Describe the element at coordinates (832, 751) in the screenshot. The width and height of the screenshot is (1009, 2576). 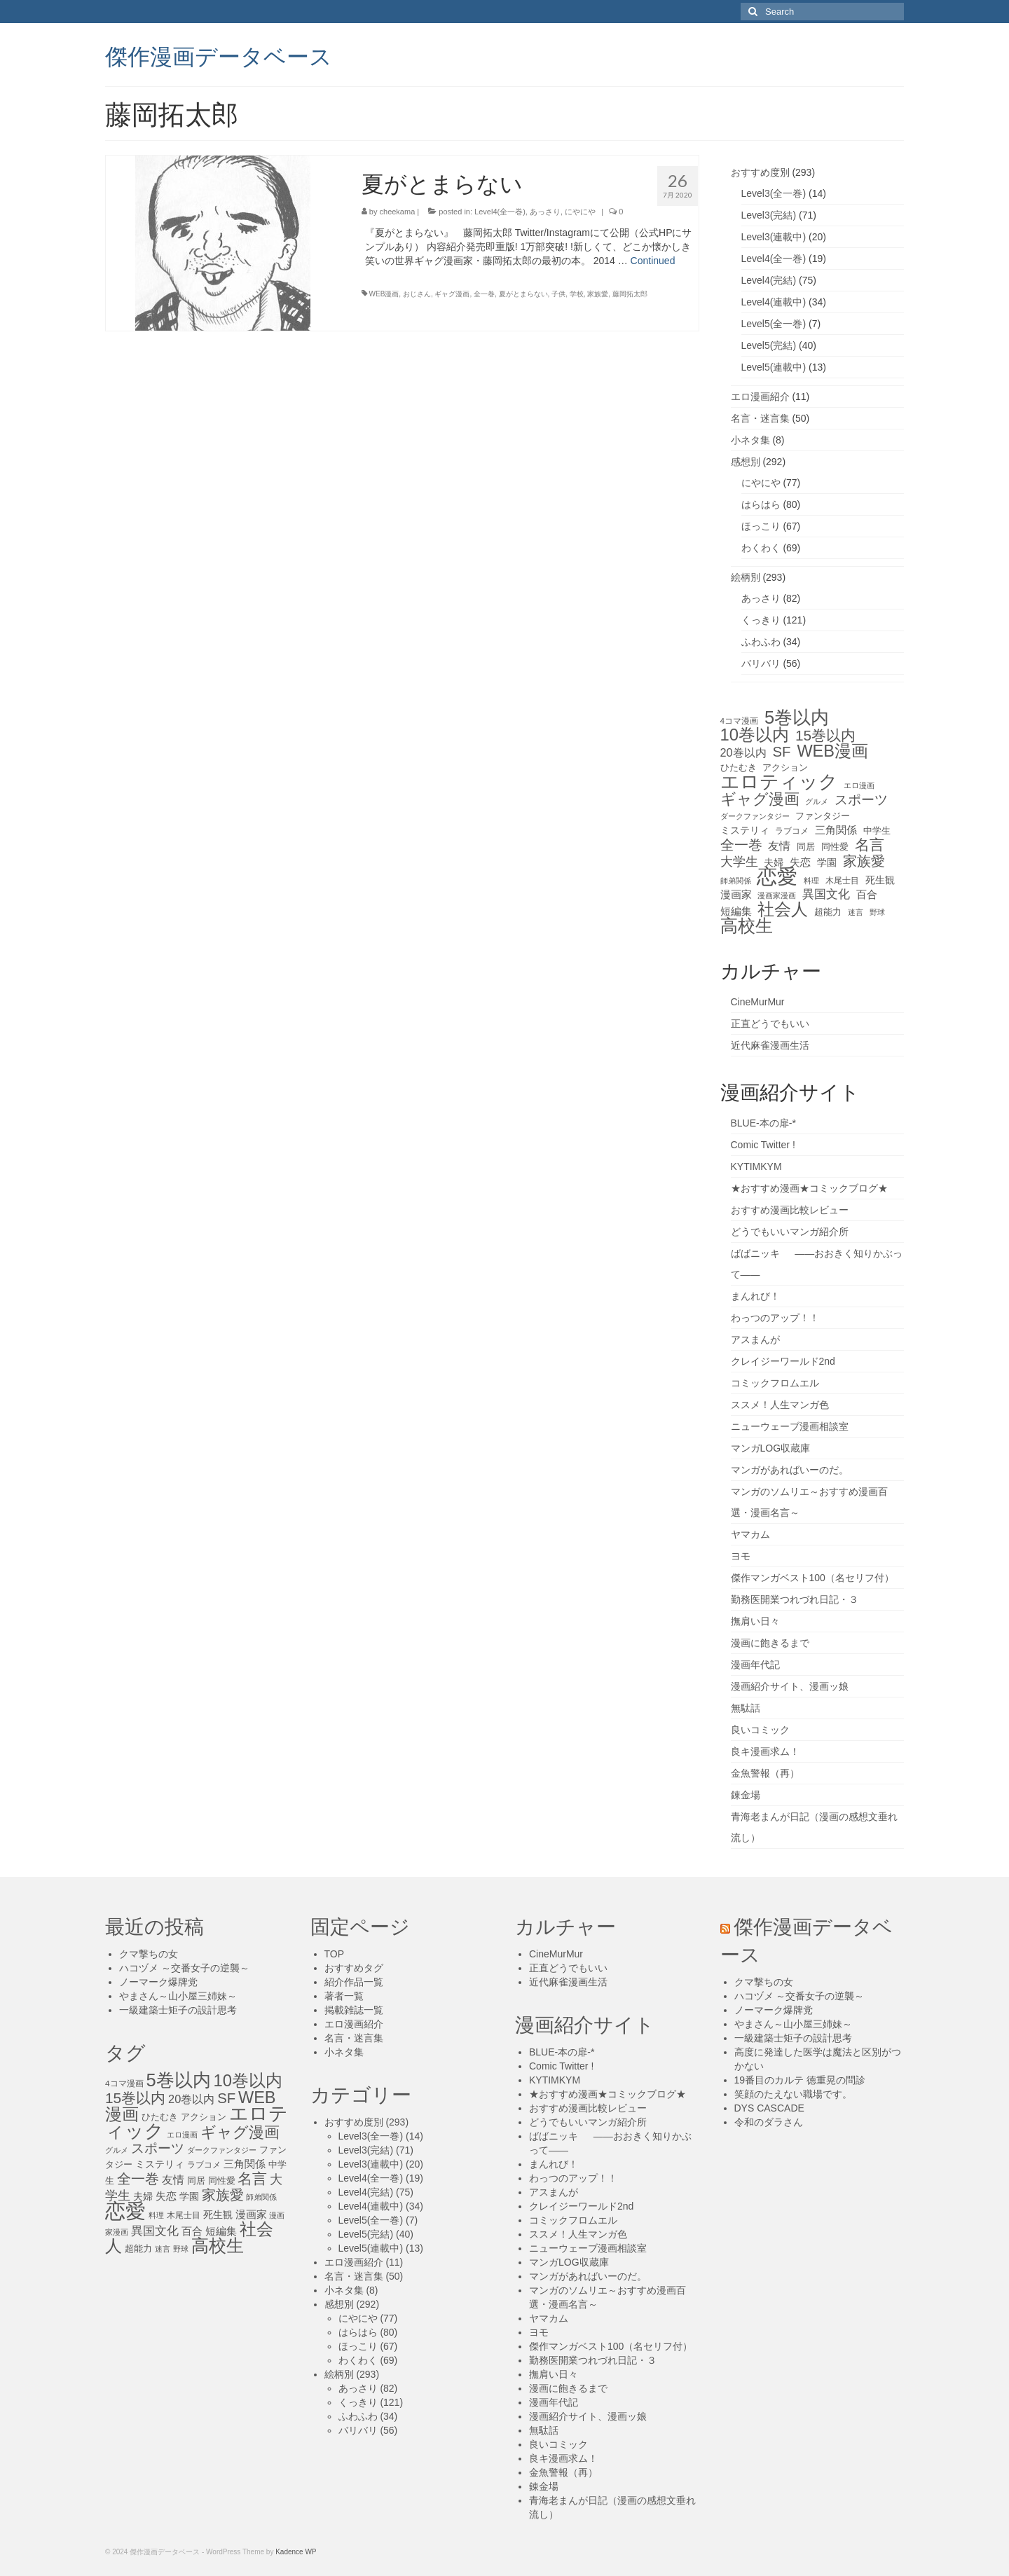
I see `WEB漫画 [WEB漫画 (63個の項目)]` at that location.